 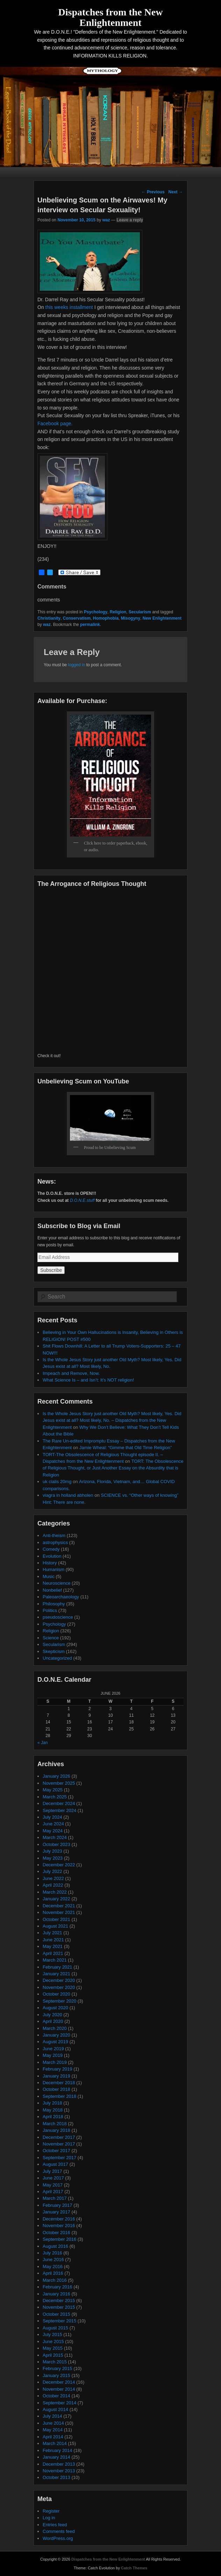 What do you see at coordinates (55, 2280) in the screenshot?
I see `March 2016` at bounding box center [55, 2280].